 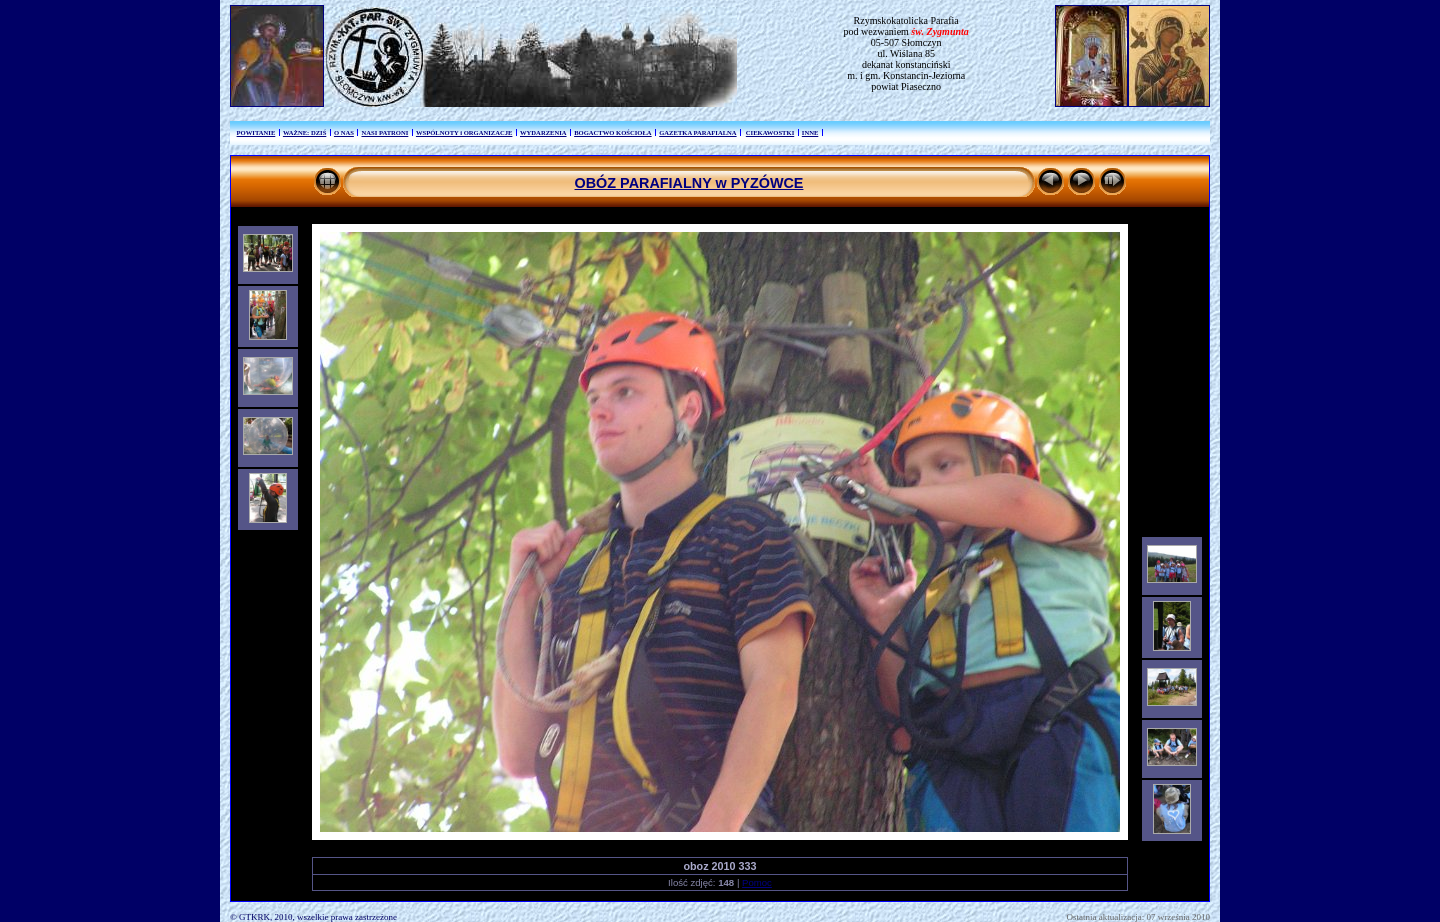 What do you see at coordinates (810, 132) in the screenshot?
I see `INNE` at bounding box center [810, 132].